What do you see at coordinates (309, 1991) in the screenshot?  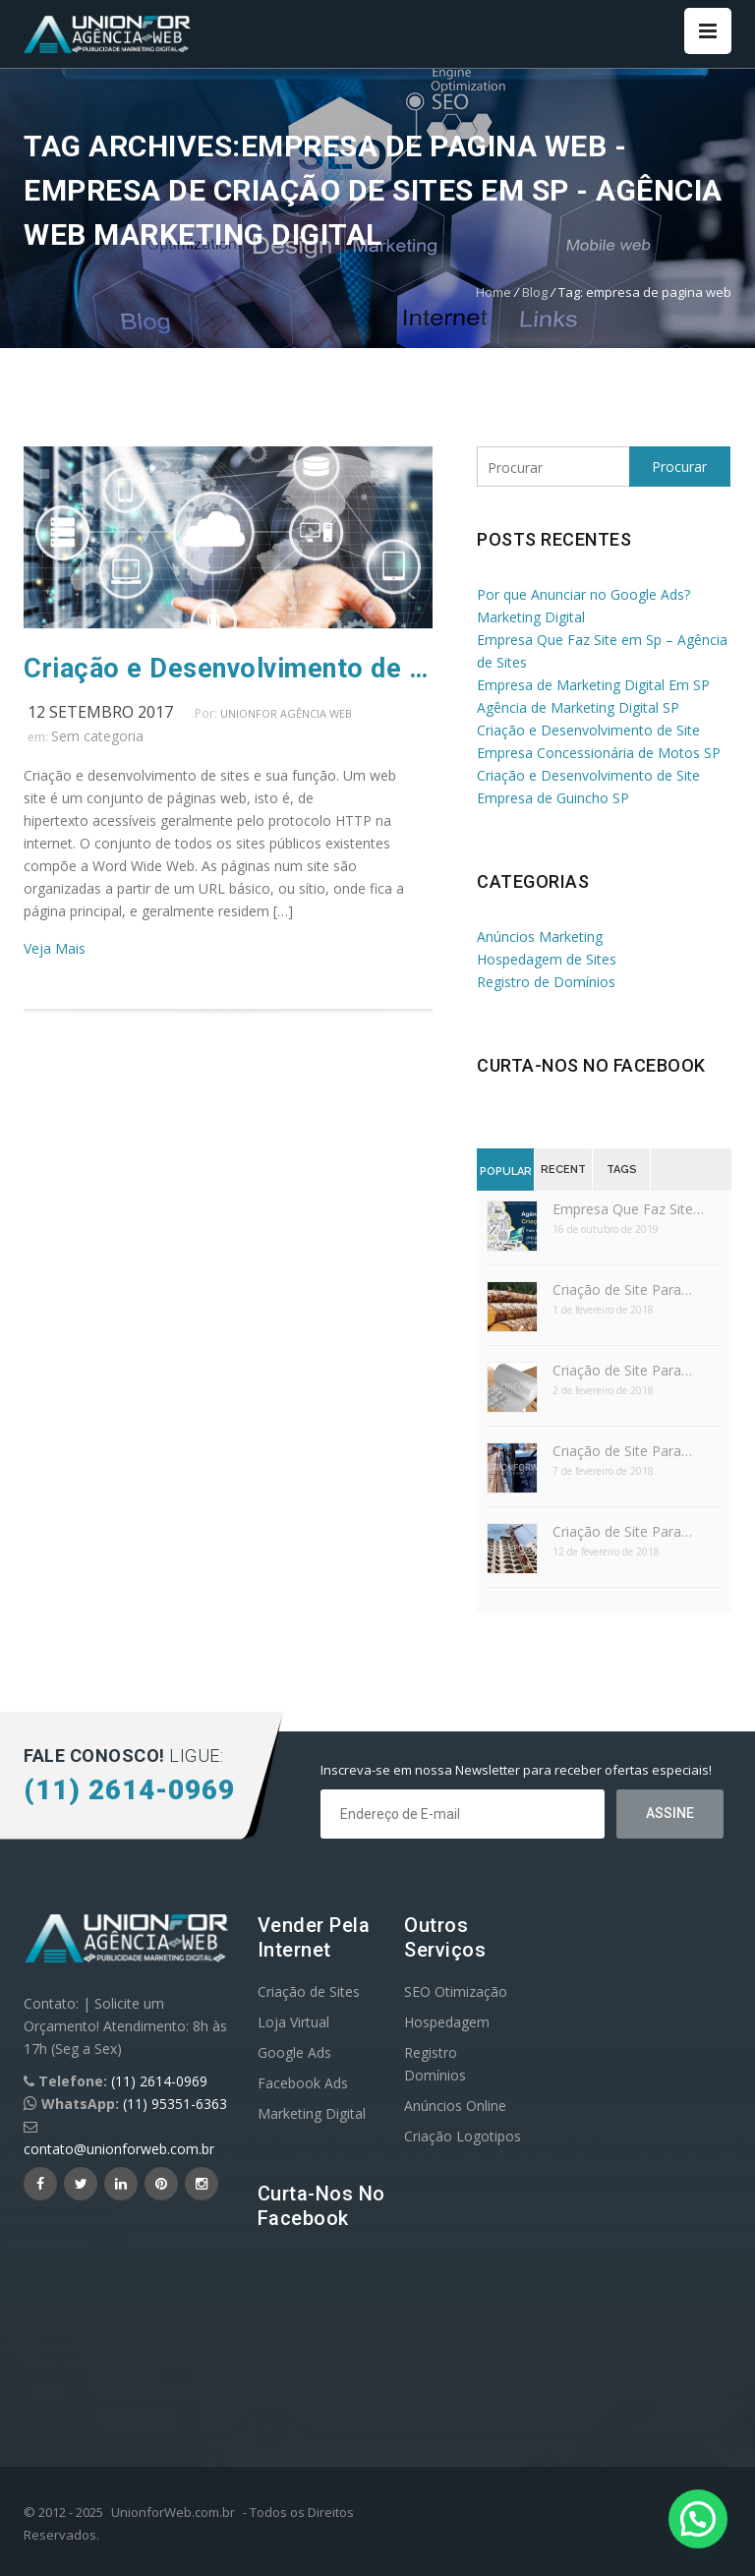 I see `Criação de Sites` at bounding box center [309, 1991].